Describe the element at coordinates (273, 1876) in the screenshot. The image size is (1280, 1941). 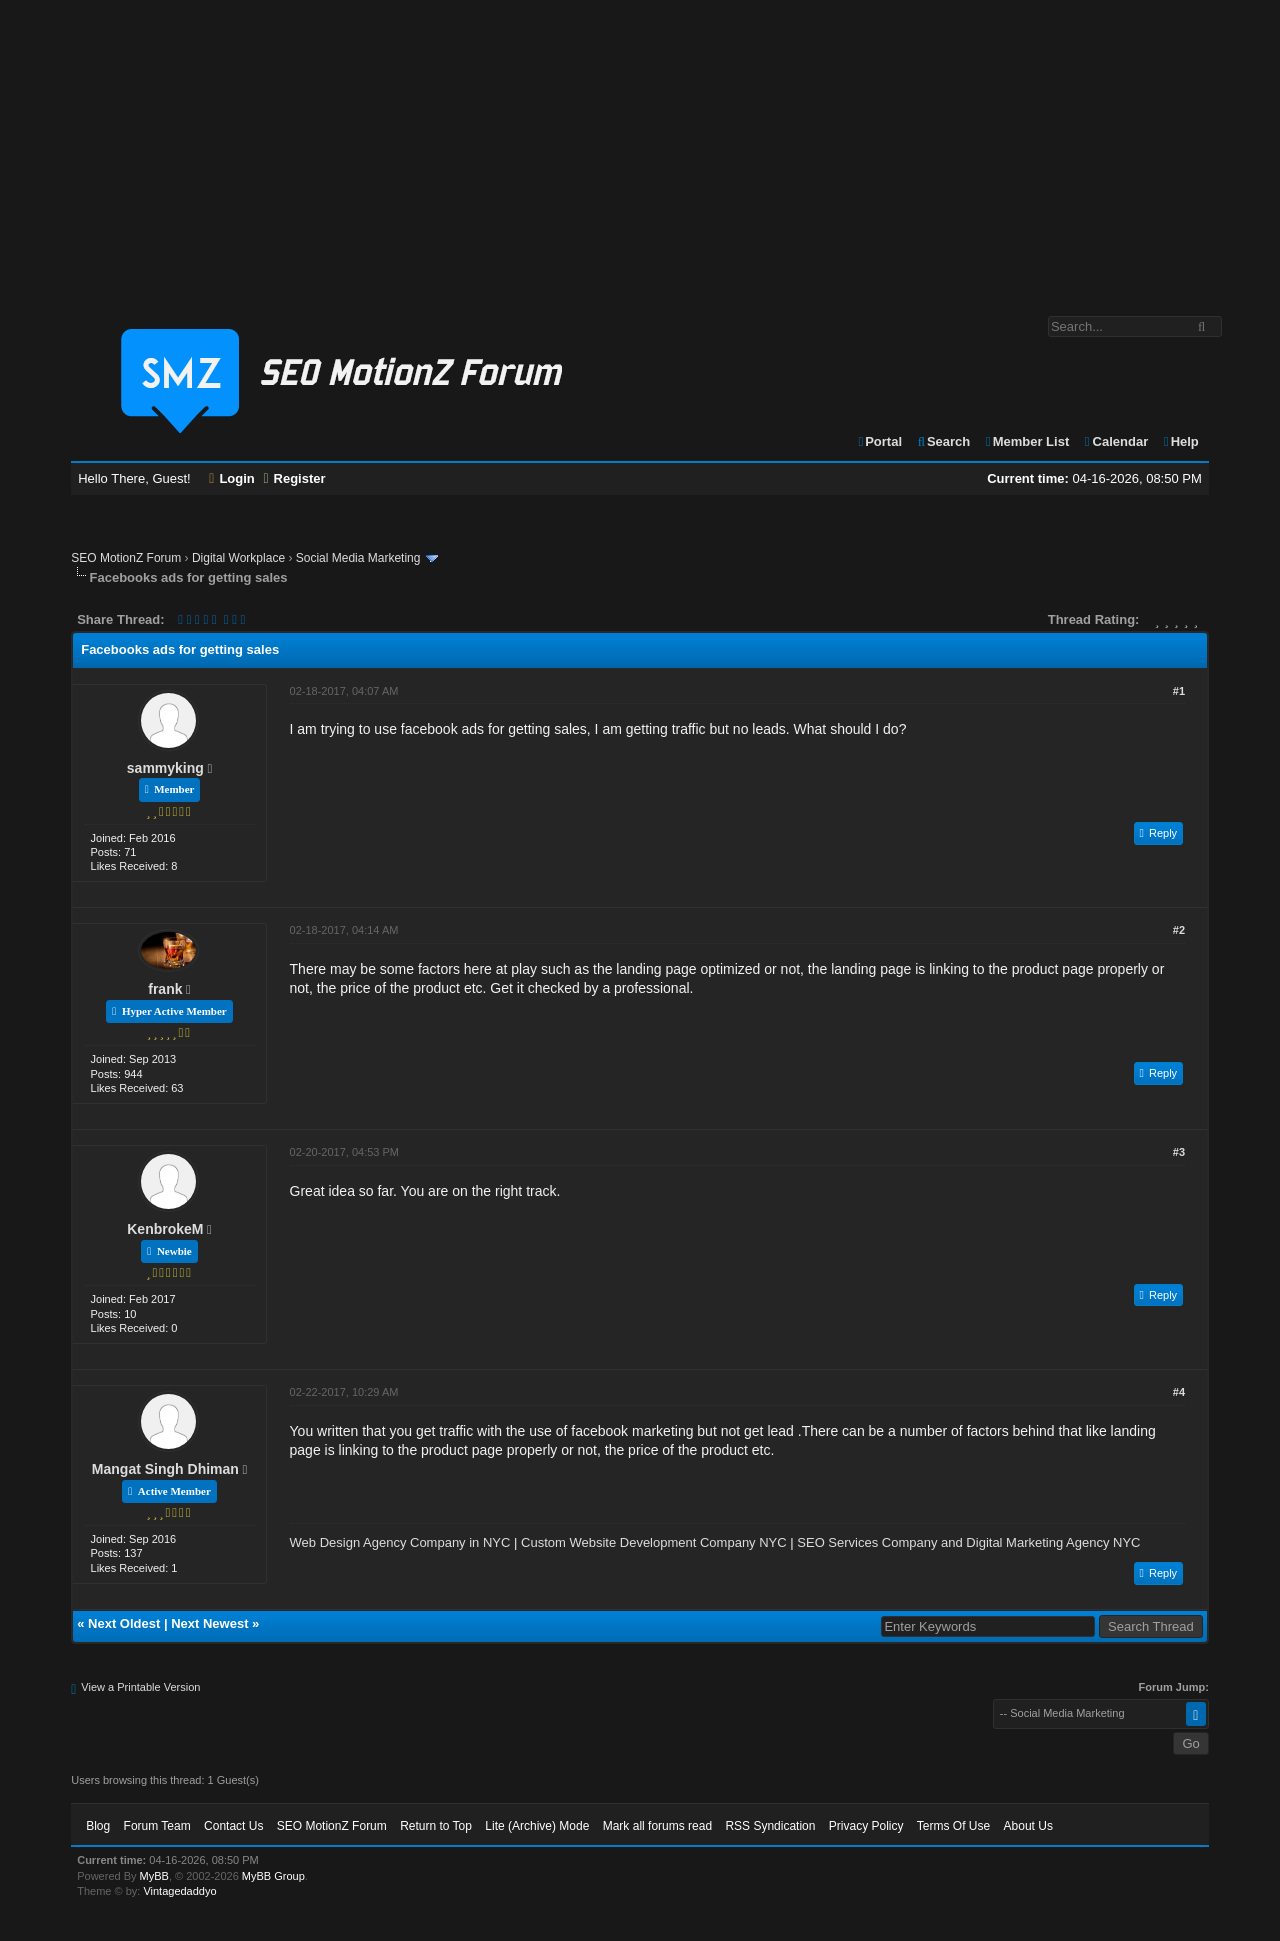
I see `MyBB Group` at that location.